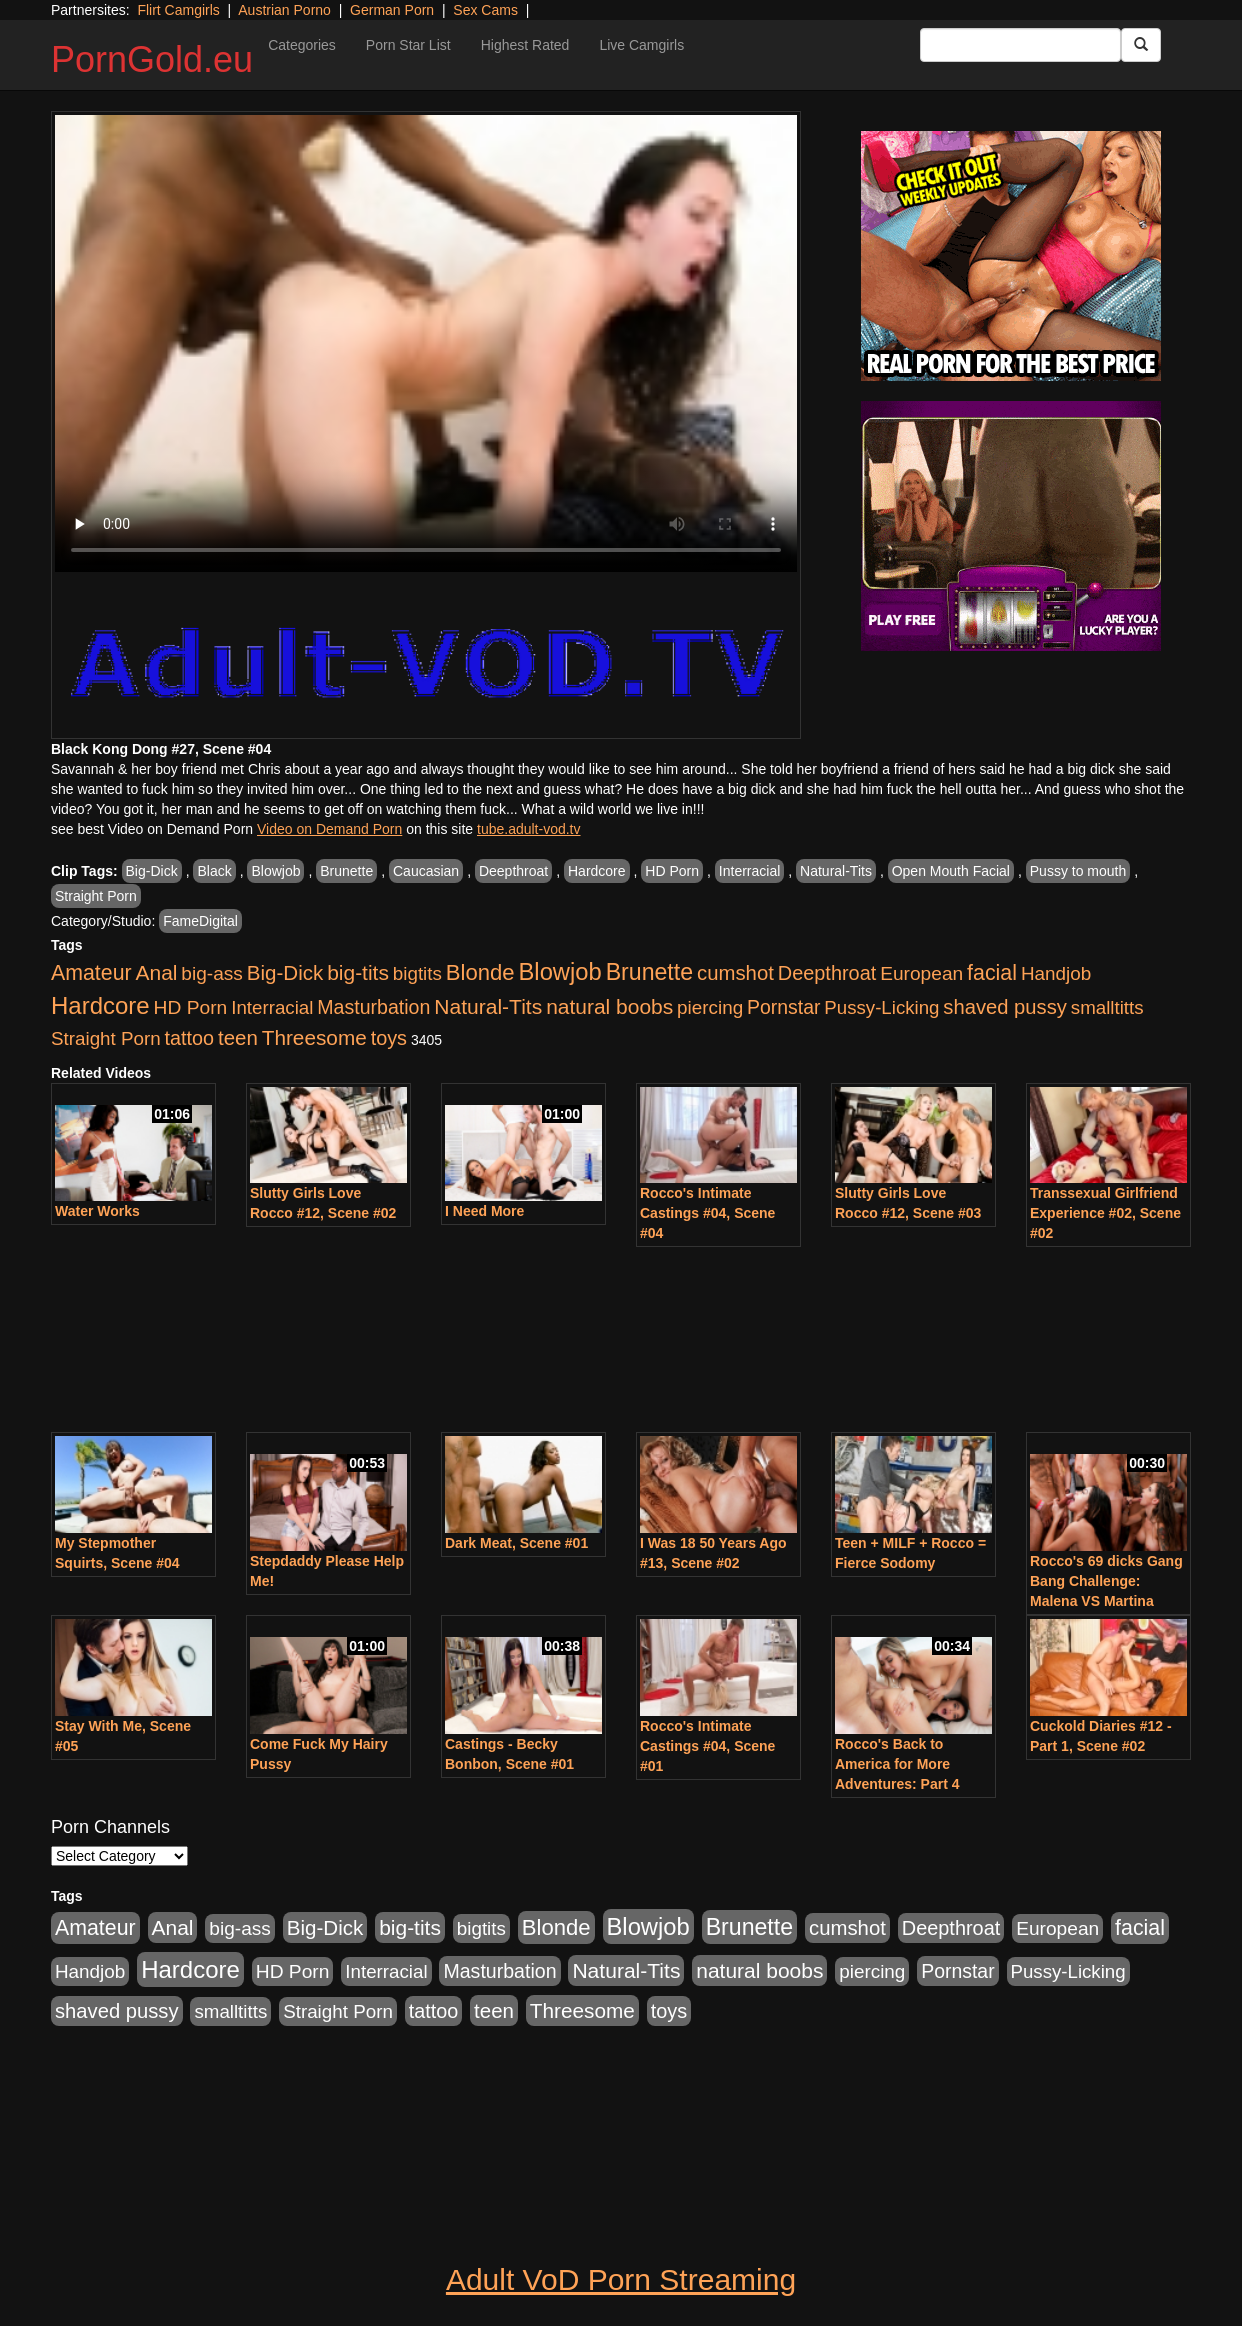 Image resolution: width=1242 pixels, height=2326 pixels. I want to click on teen [teen (1,568 items)], so click(238, 1037).